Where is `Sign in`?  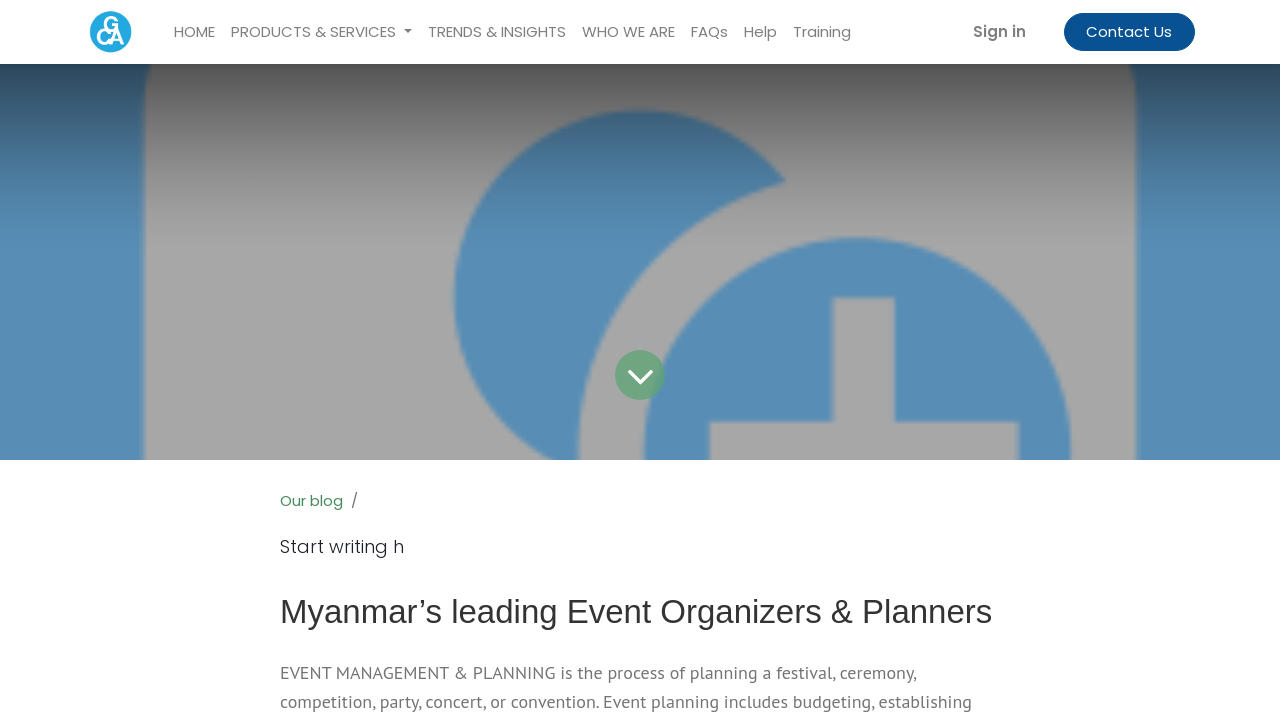 Sign in is located at coordinates (999, 31).